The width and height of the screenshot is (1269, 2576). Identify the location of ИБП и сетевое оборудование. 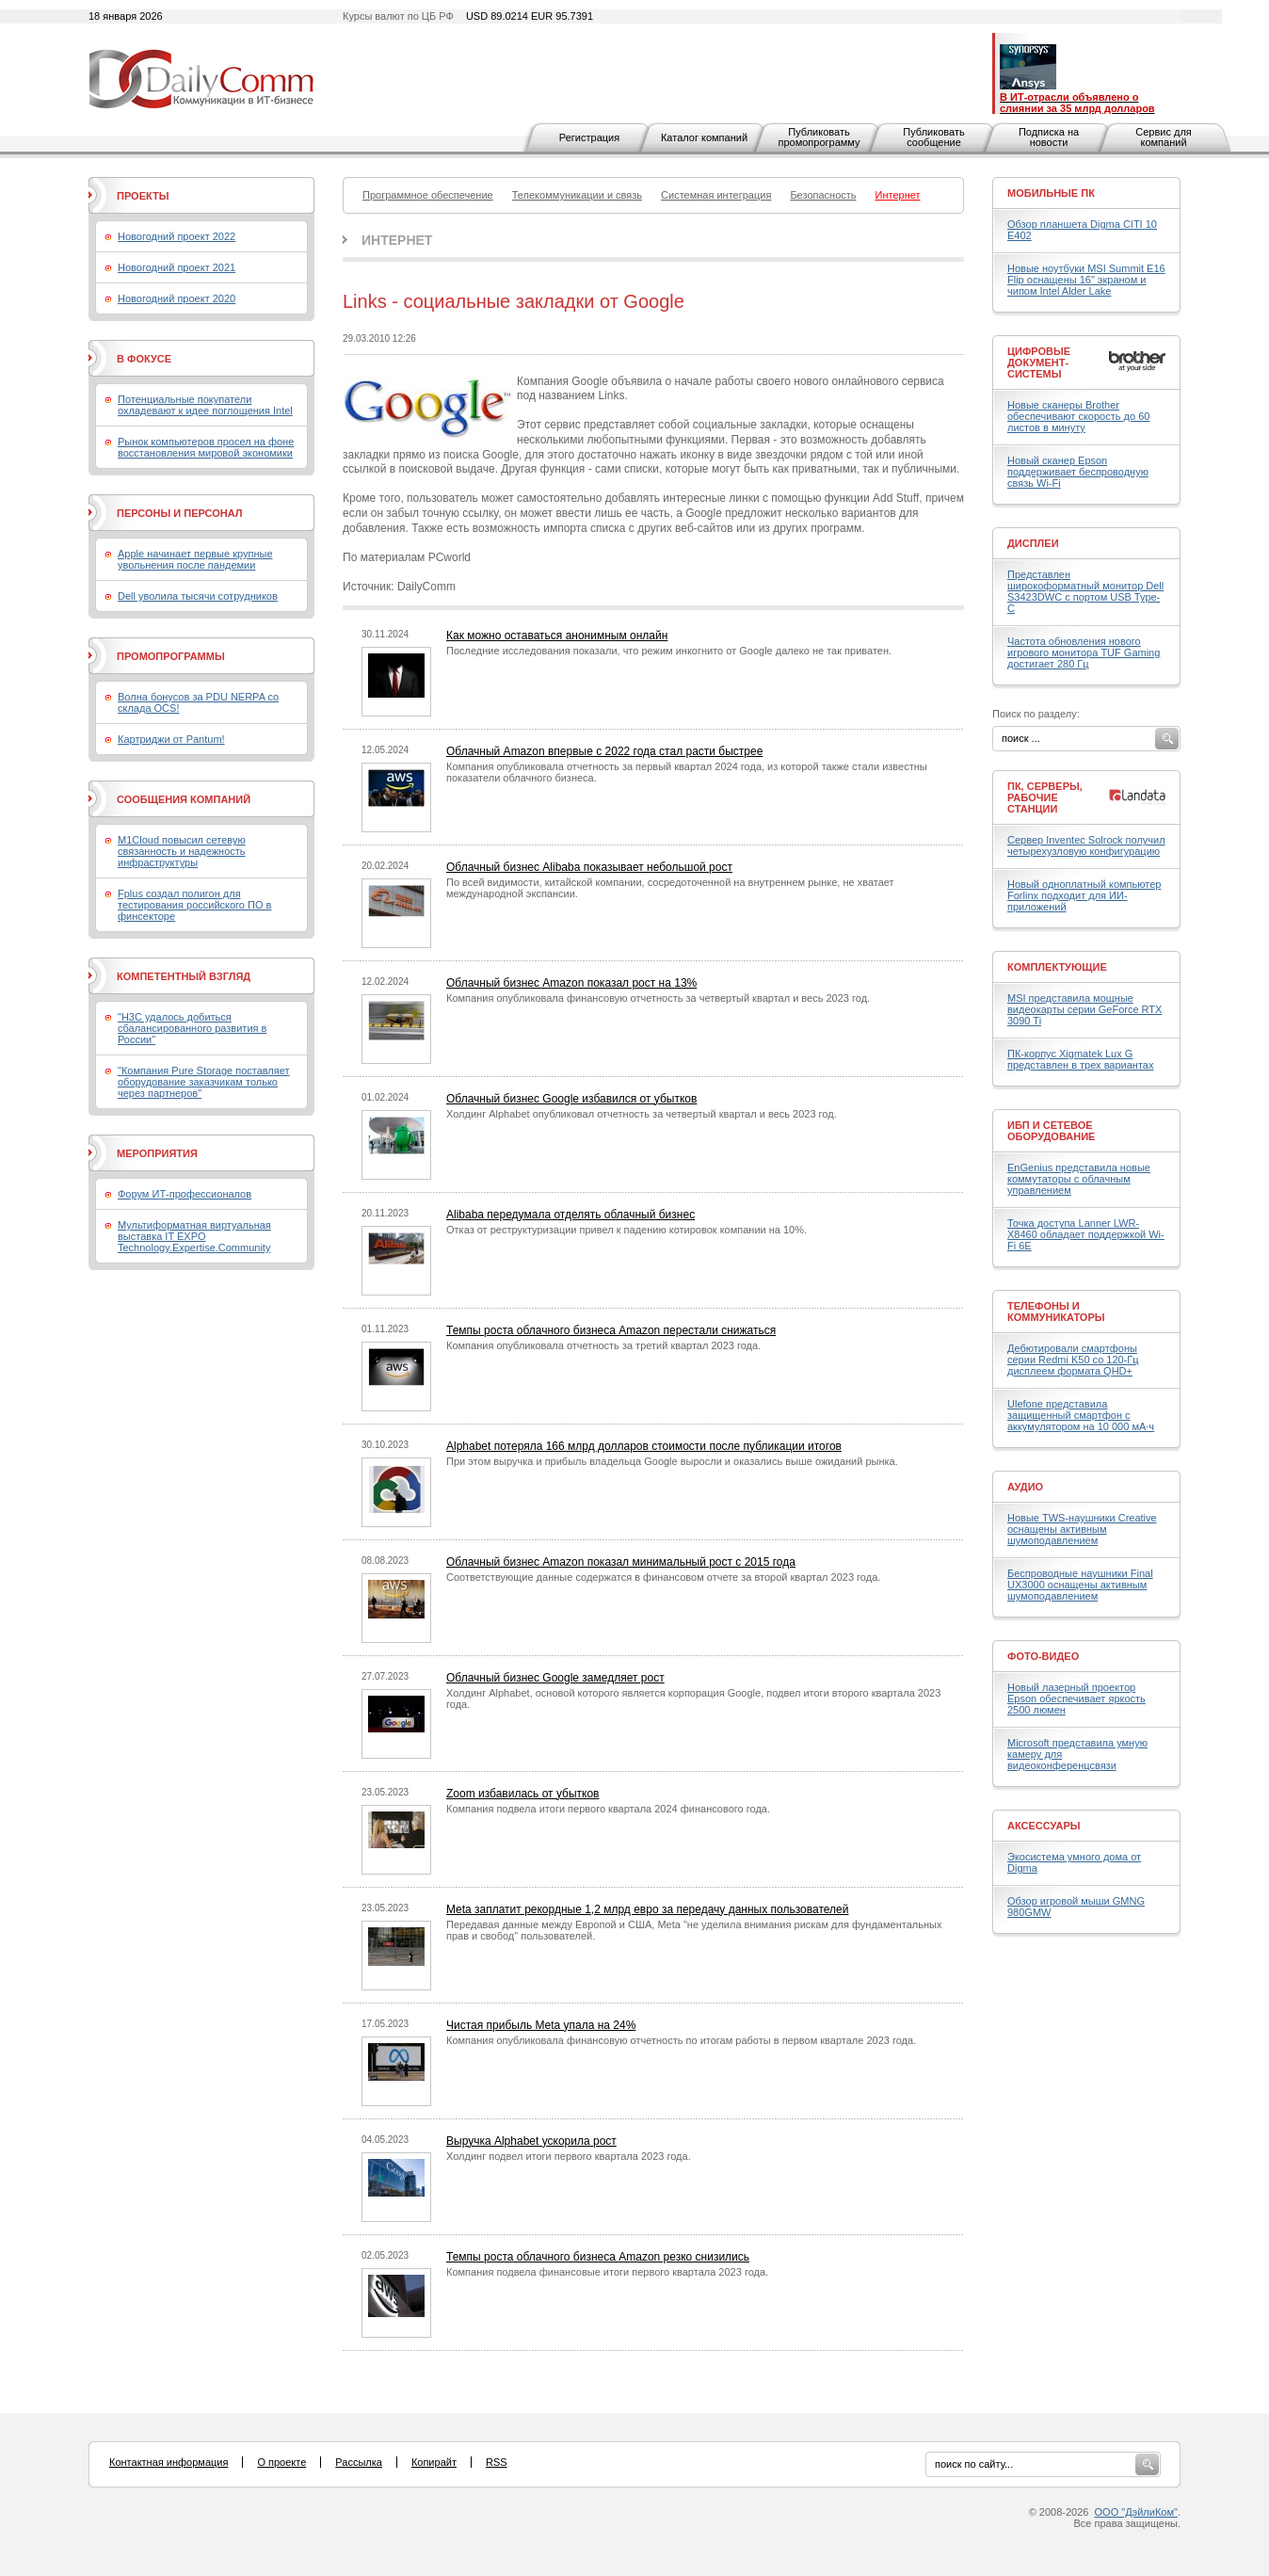
(1051, 1130).